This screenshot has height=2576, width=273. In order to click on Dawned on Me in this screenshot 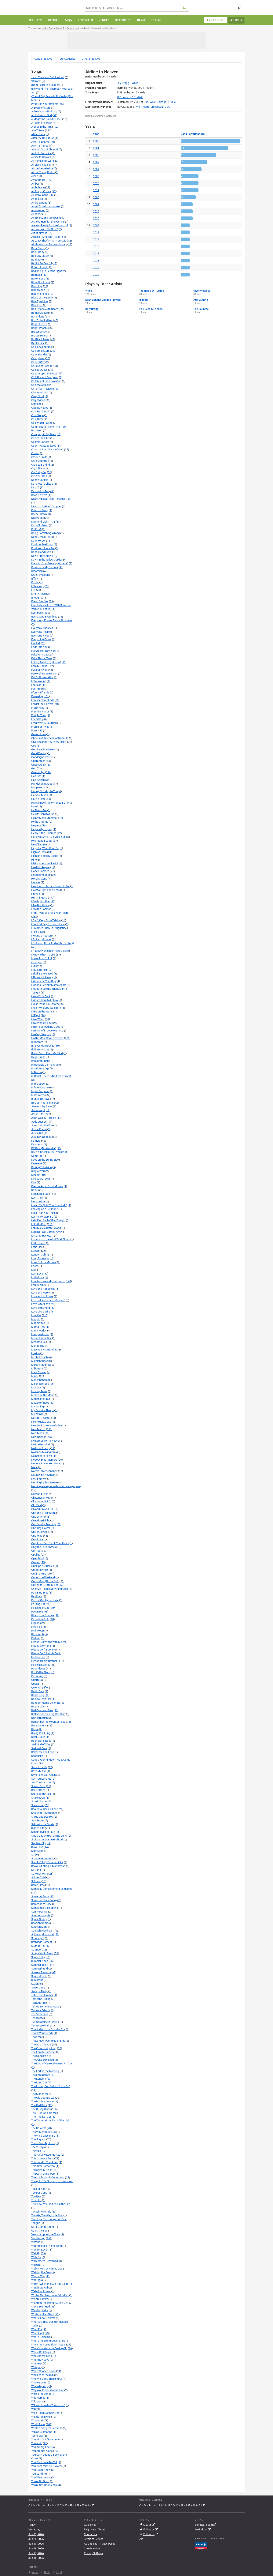, I will do `click(40, 491)`.